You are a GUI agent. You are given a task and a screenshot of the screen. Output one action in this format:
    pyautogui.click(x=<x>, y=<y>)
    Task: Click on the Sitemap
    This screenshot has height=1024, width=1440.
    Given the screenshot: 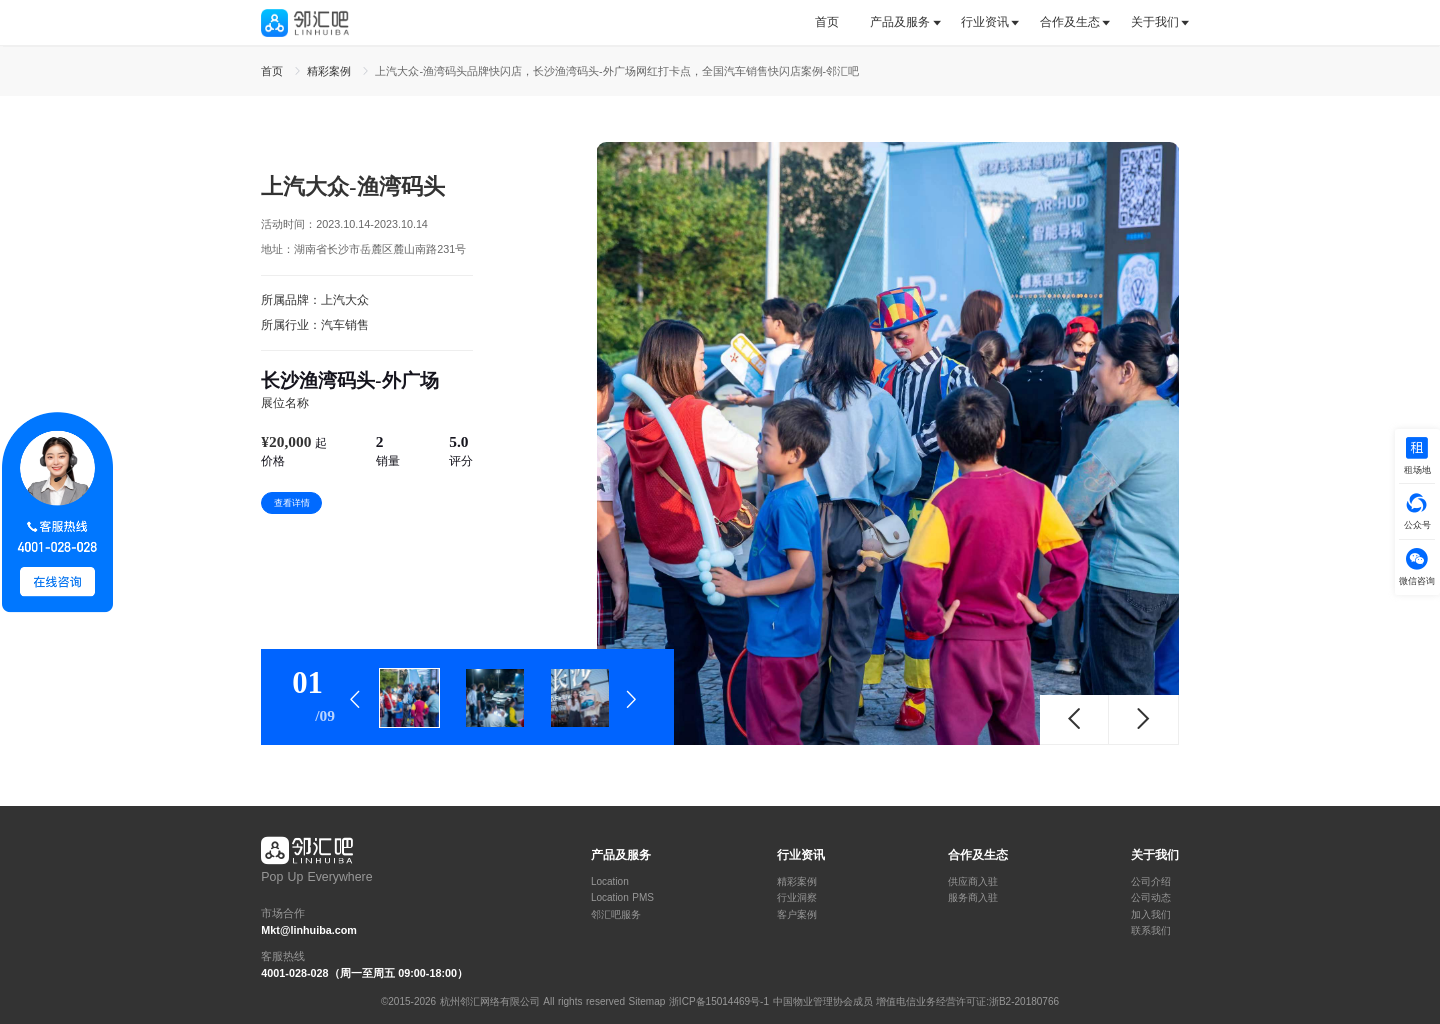 What is the action you would take?
    pyautogui.click(x=647, y=1001)
    